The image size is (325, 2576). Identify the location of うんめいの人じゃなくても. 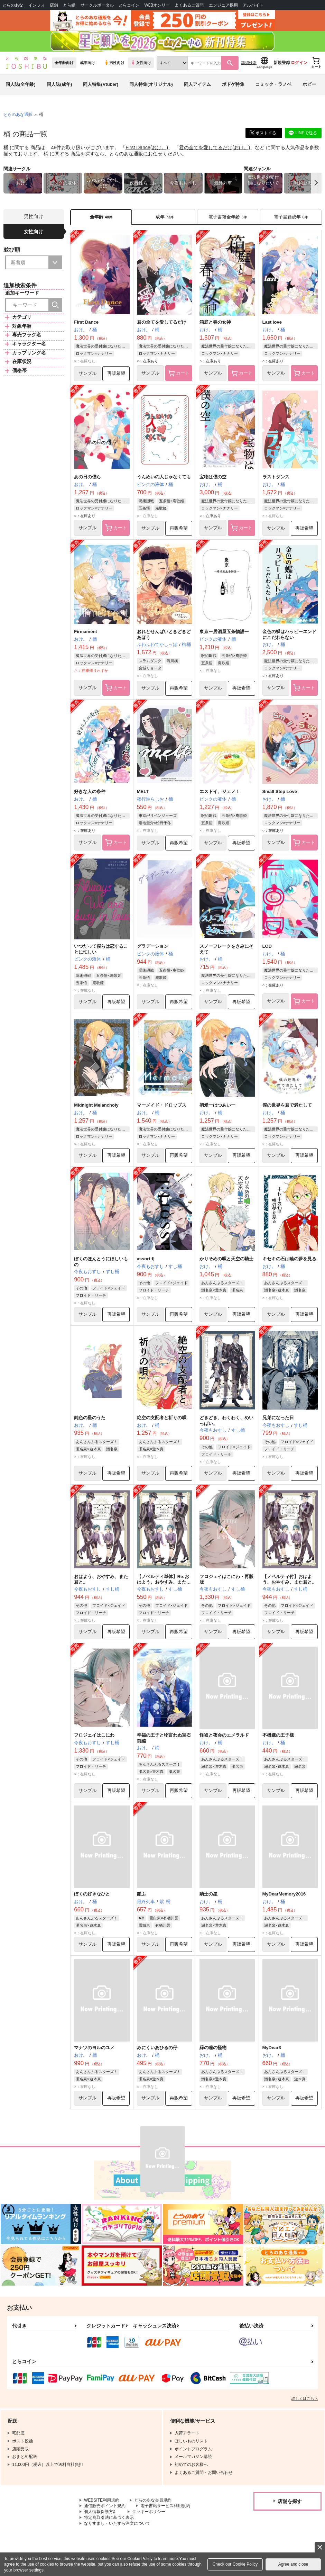
(164, 476).